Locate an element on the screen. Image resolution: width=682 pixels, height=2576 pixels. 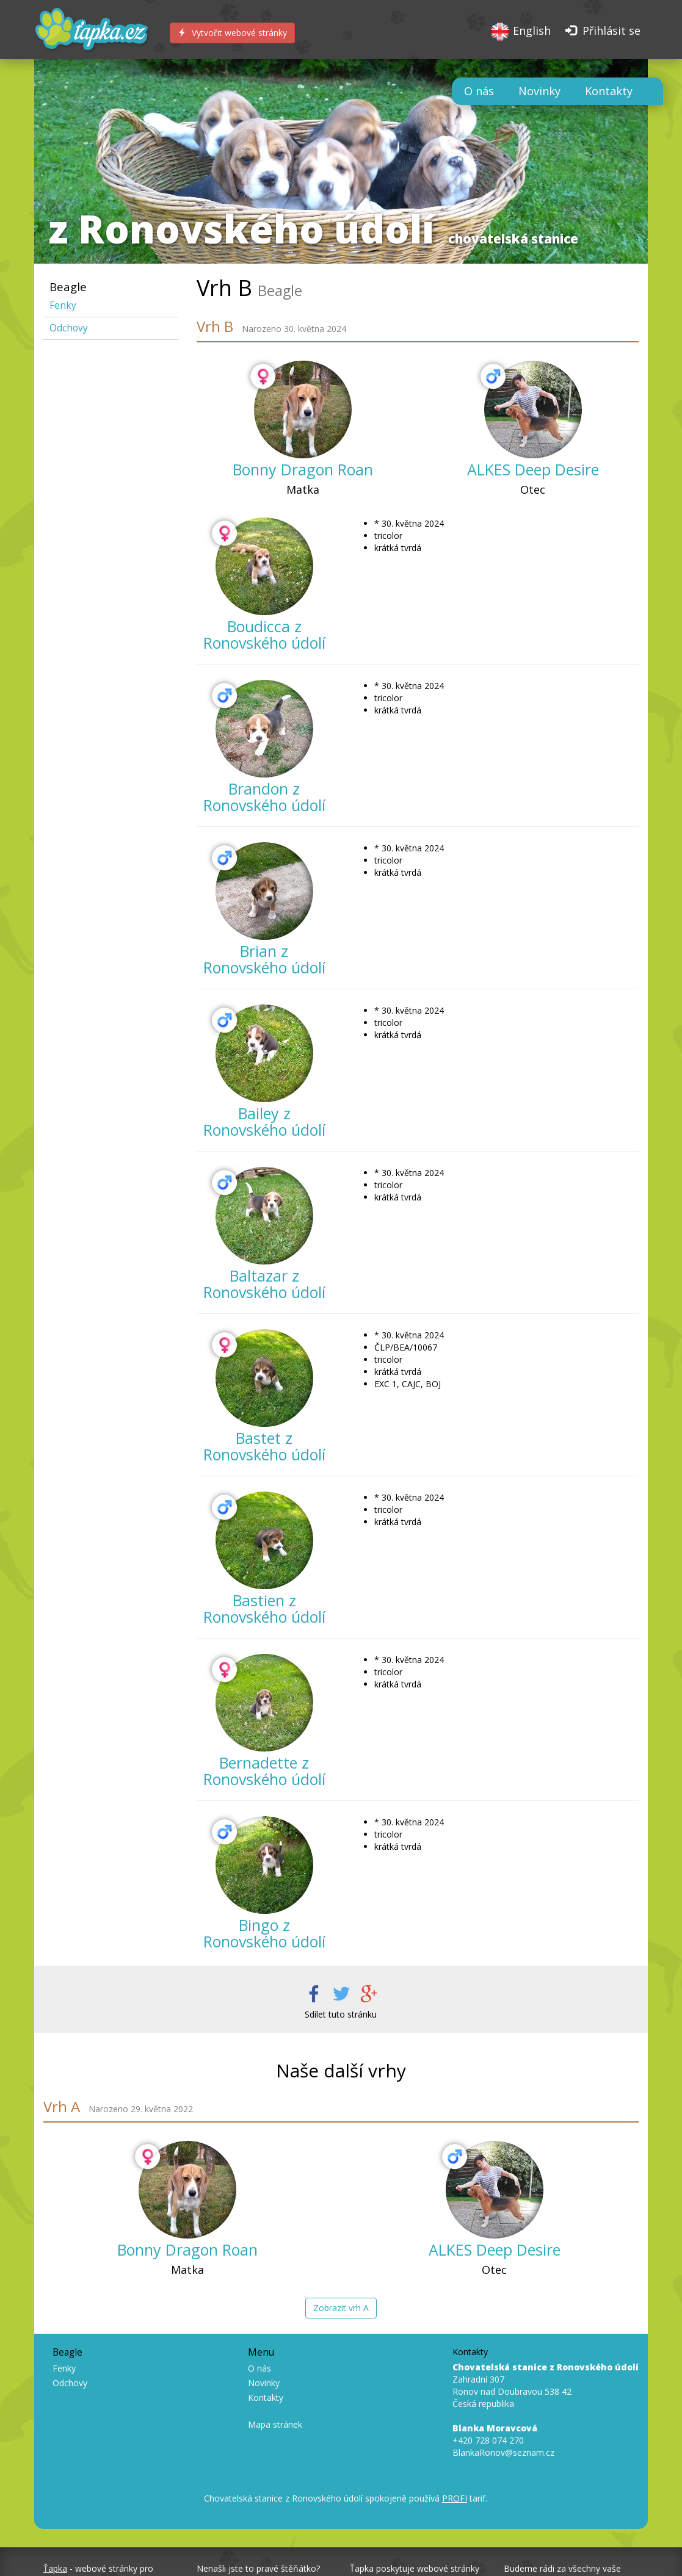
Baltazar z Ronovského údolí is located at coordinates (264, 1284).